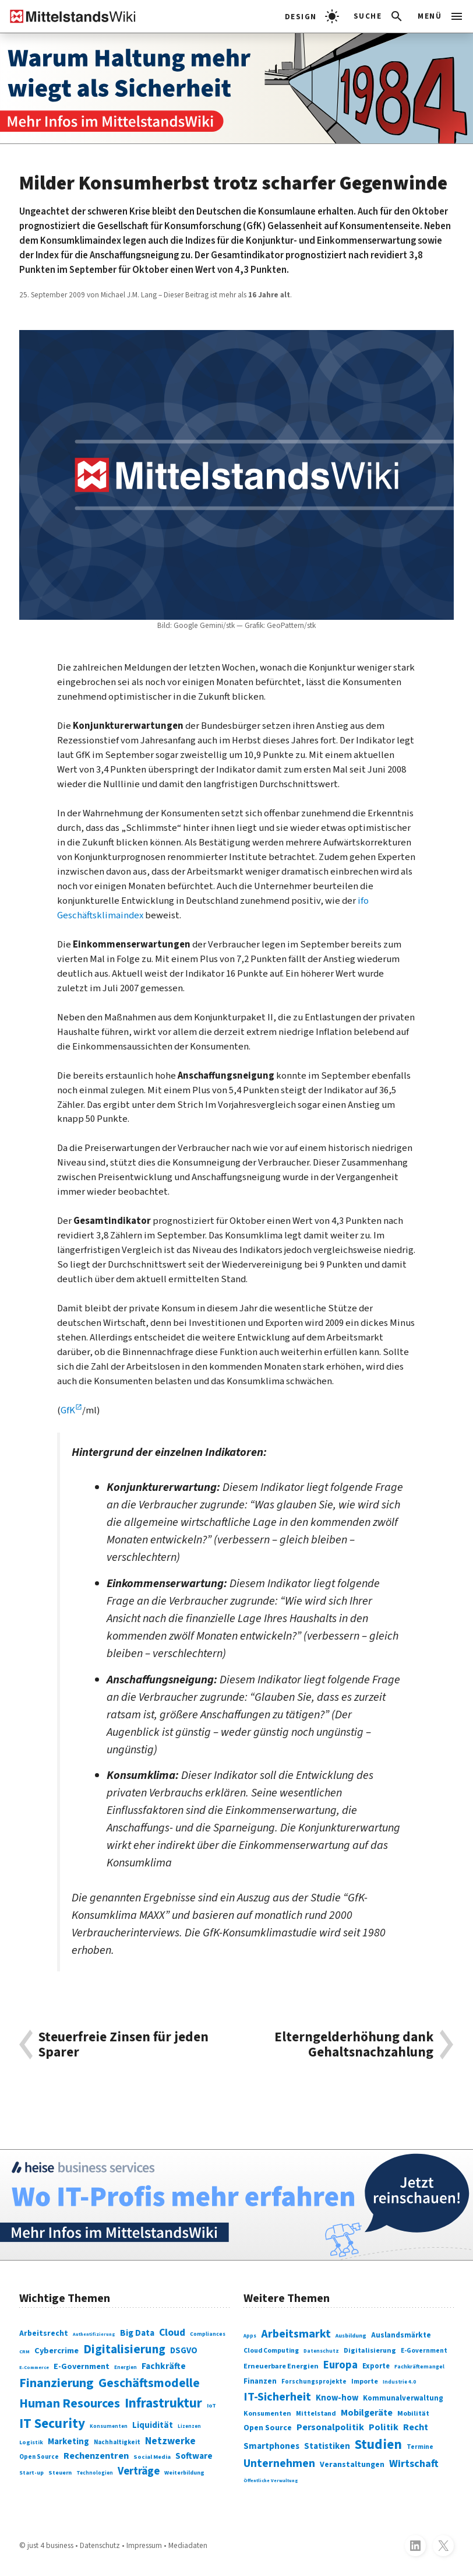 This screenshot has height=2576, width=473. What do you see at coordinates (149, 2383) in the screenshot?
I see `Geschäftsmodelle [Geschäftsmodelle (356 Einträge)]` at bounding box center [149, 2383].